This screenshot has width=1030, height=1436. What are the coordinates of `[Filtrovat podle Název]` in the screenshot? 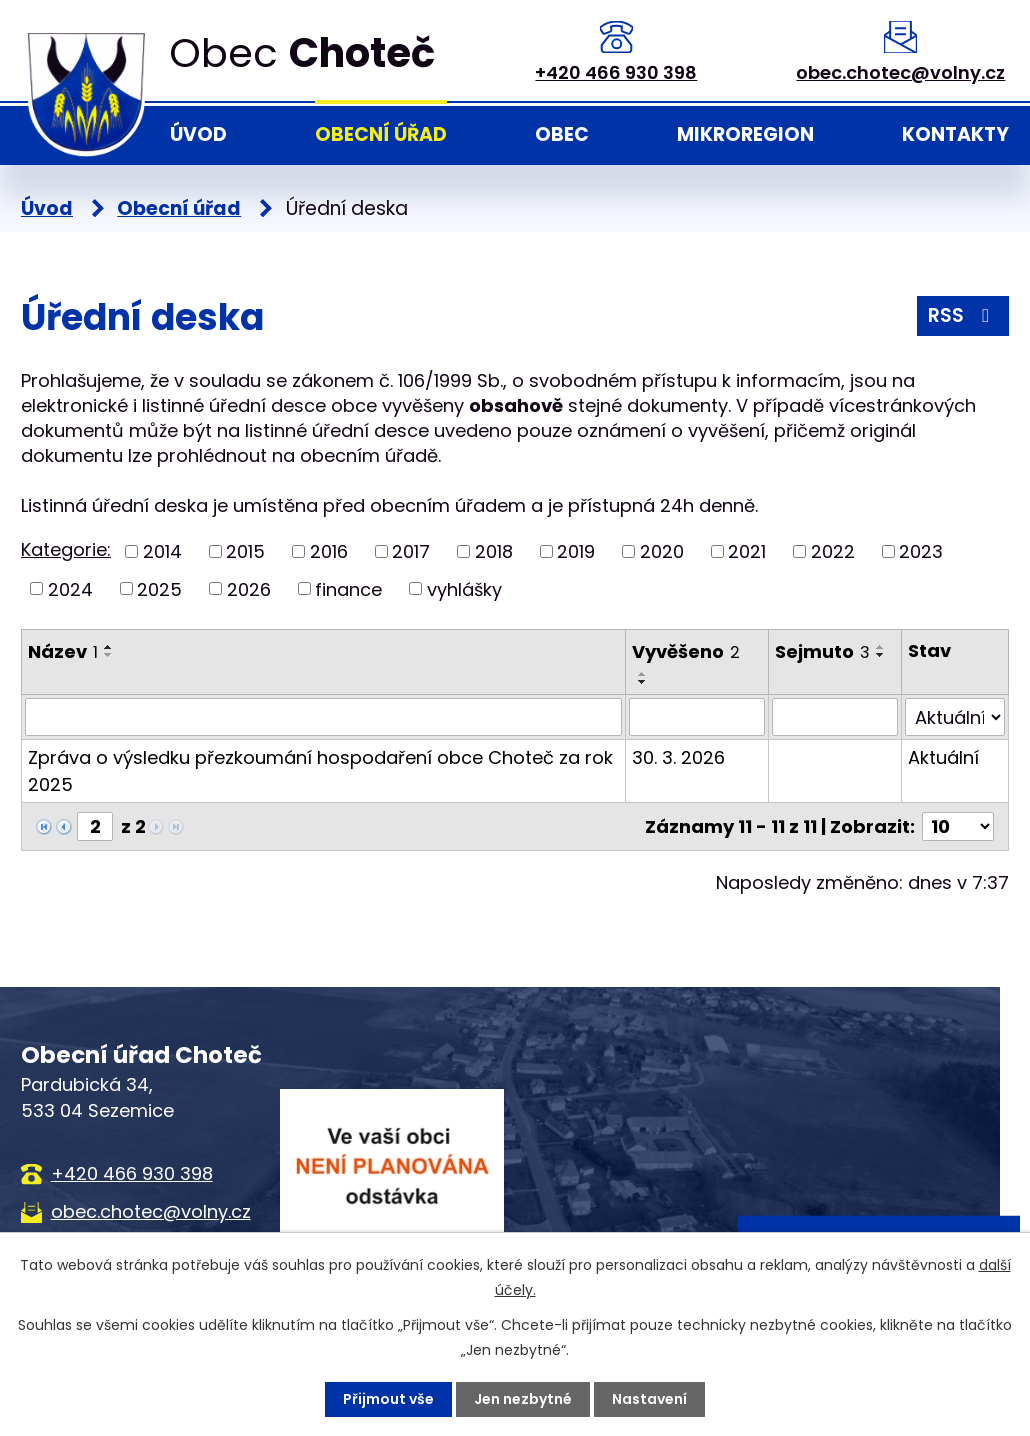 It's located at (323, 717).